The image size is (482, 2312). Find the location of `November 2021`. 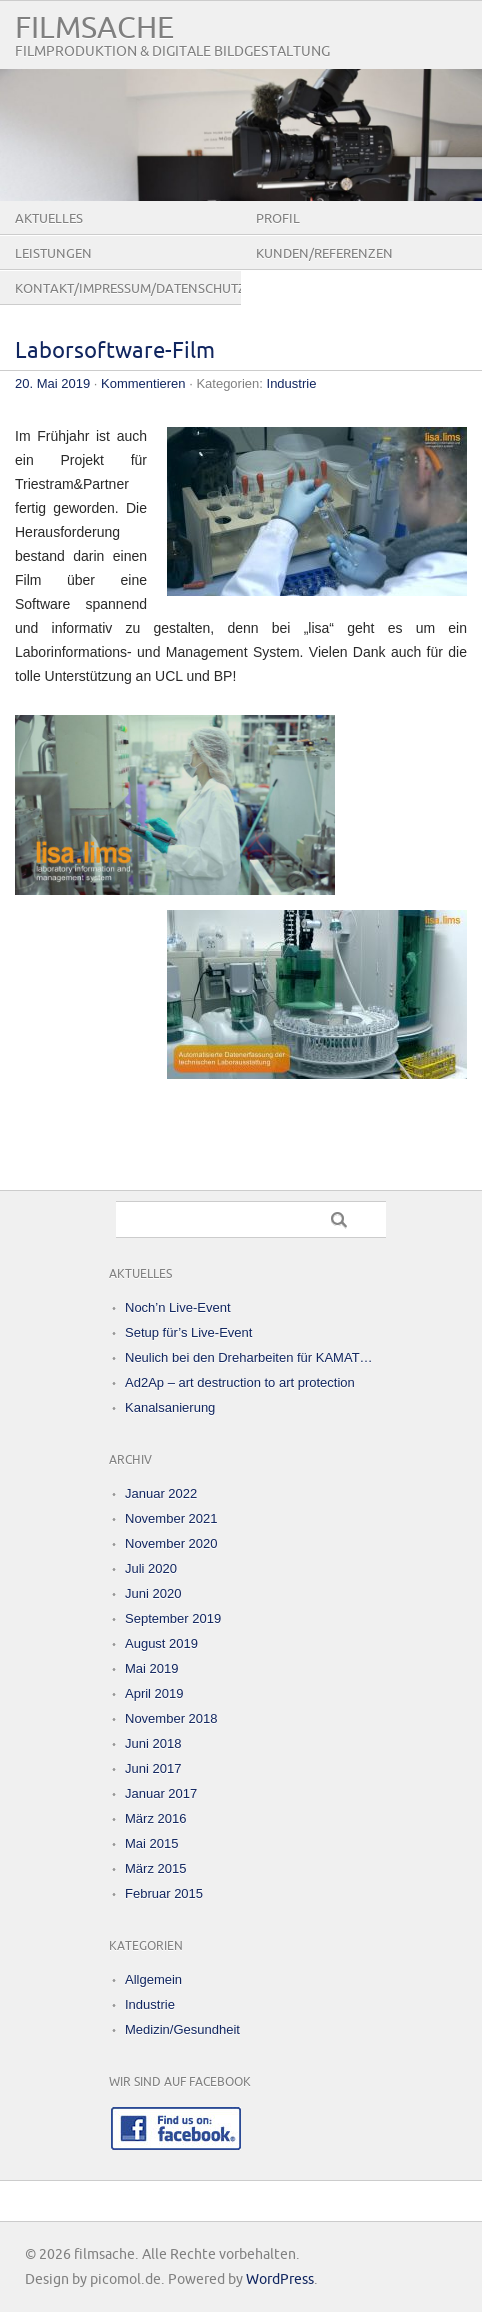

November 2021 is located at coordinates (171, 1518).